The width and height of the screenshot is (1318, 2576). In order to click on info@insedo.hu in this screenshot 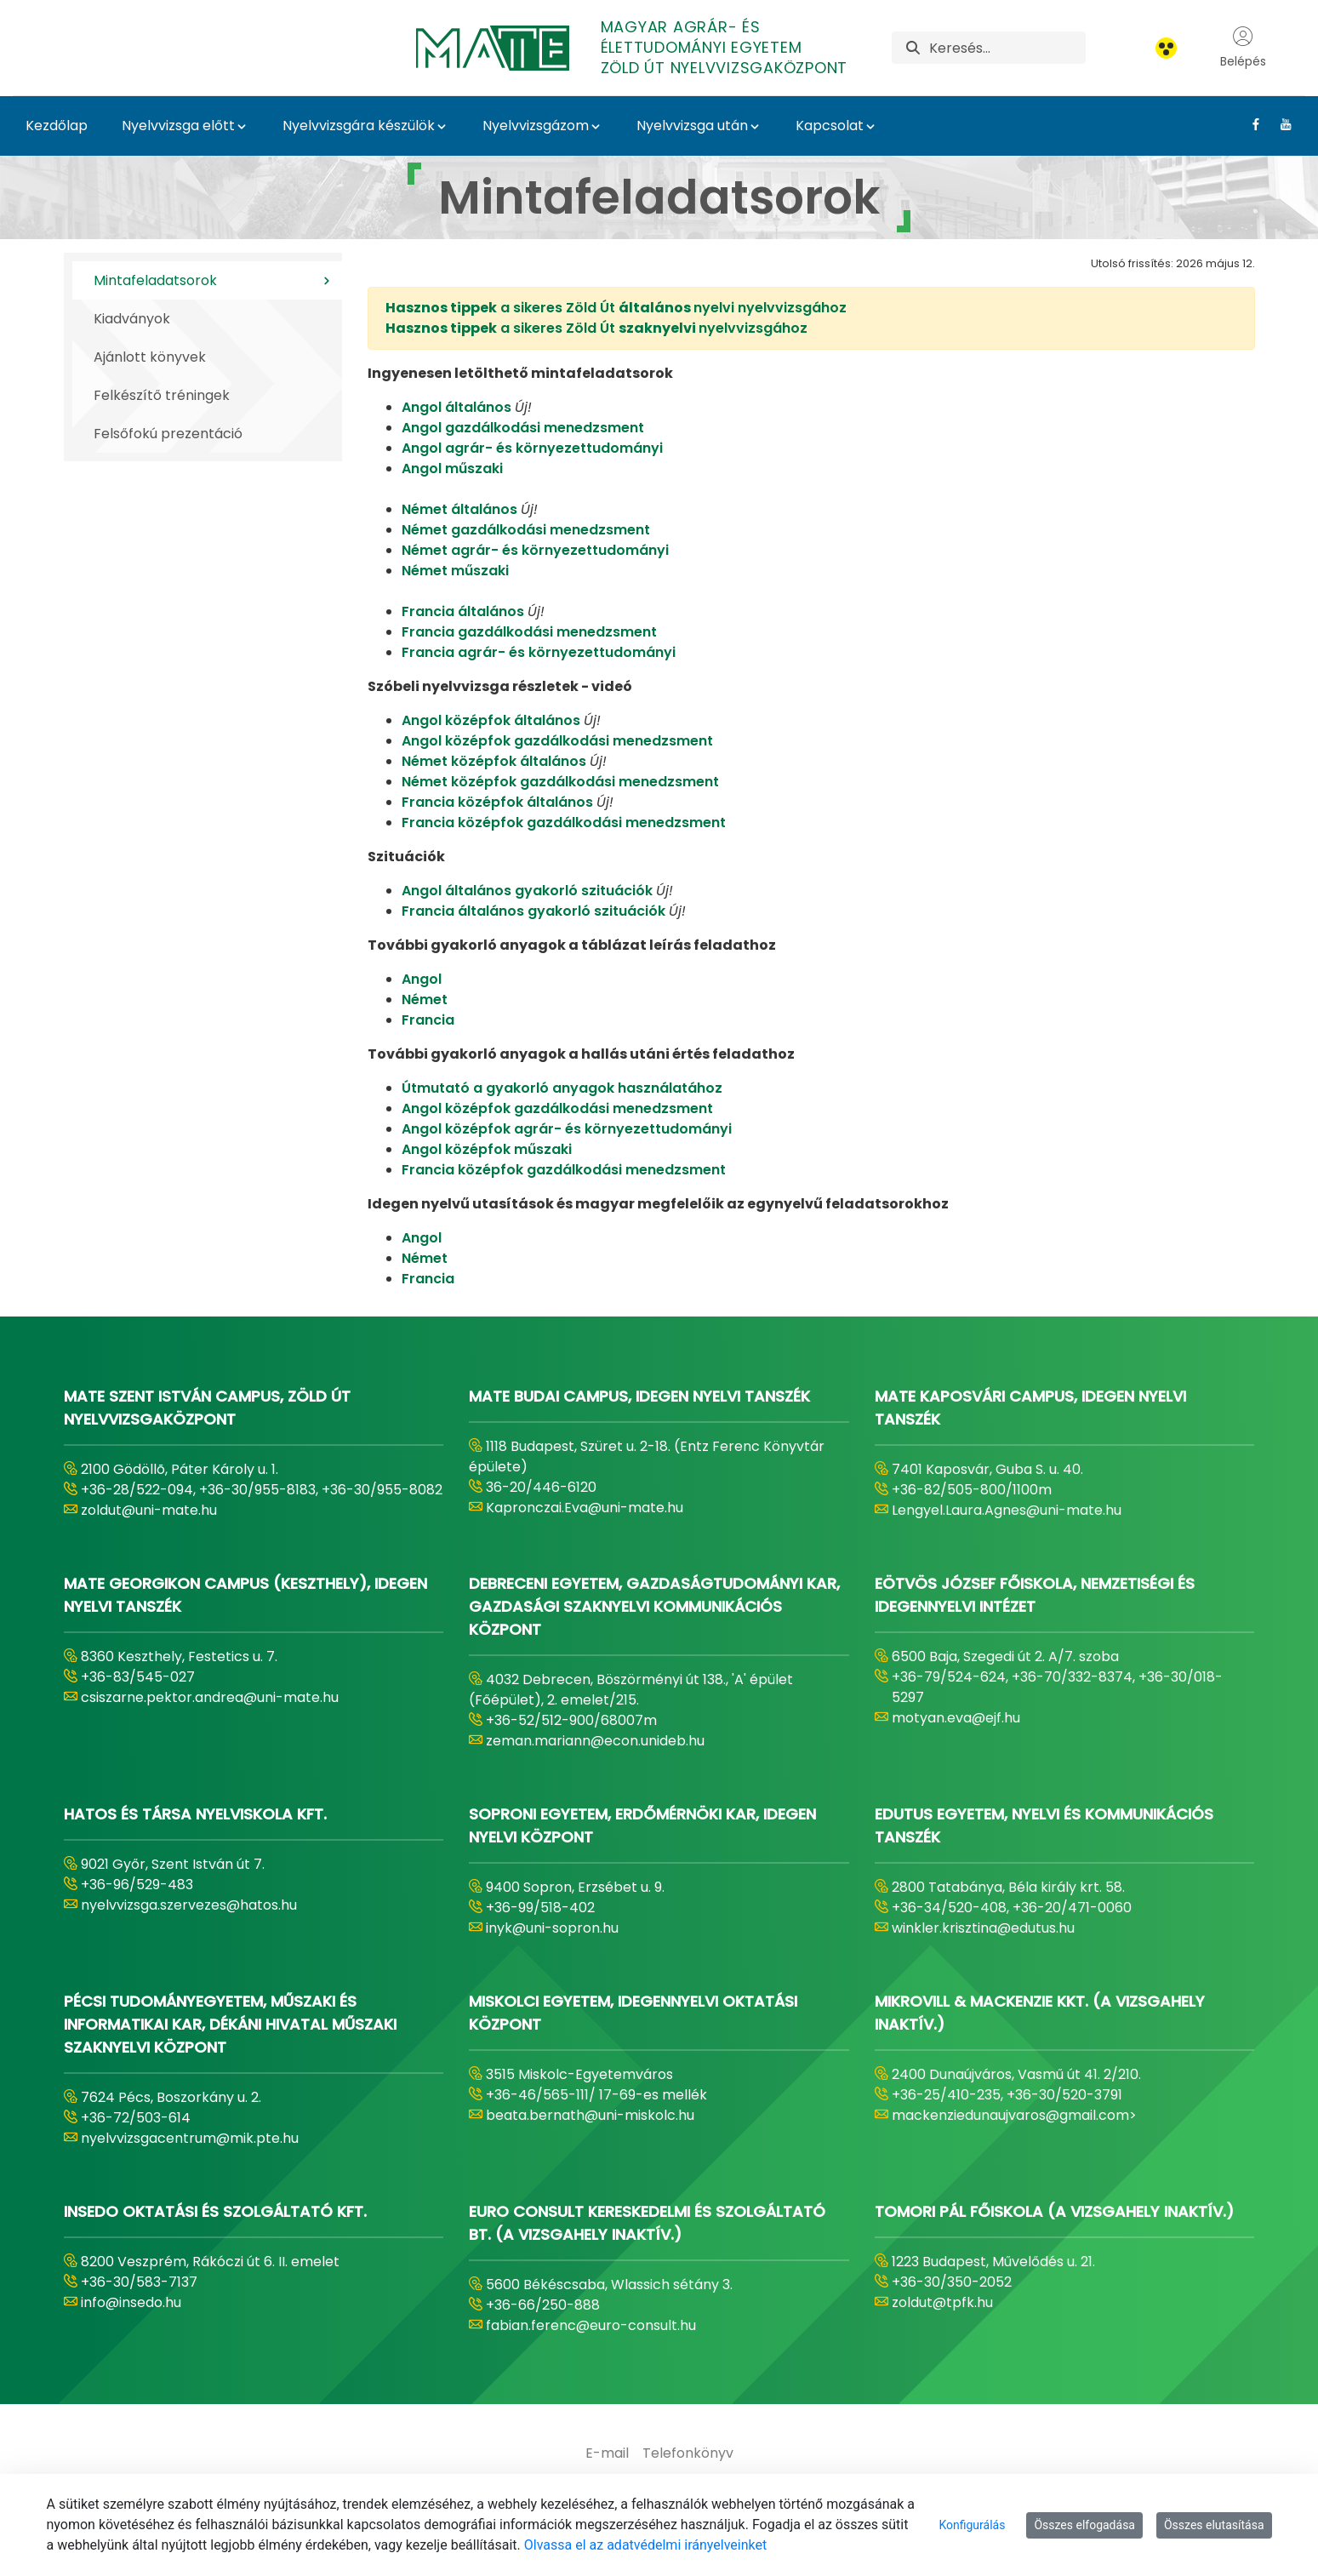, I will do `click(131, 2302)`.